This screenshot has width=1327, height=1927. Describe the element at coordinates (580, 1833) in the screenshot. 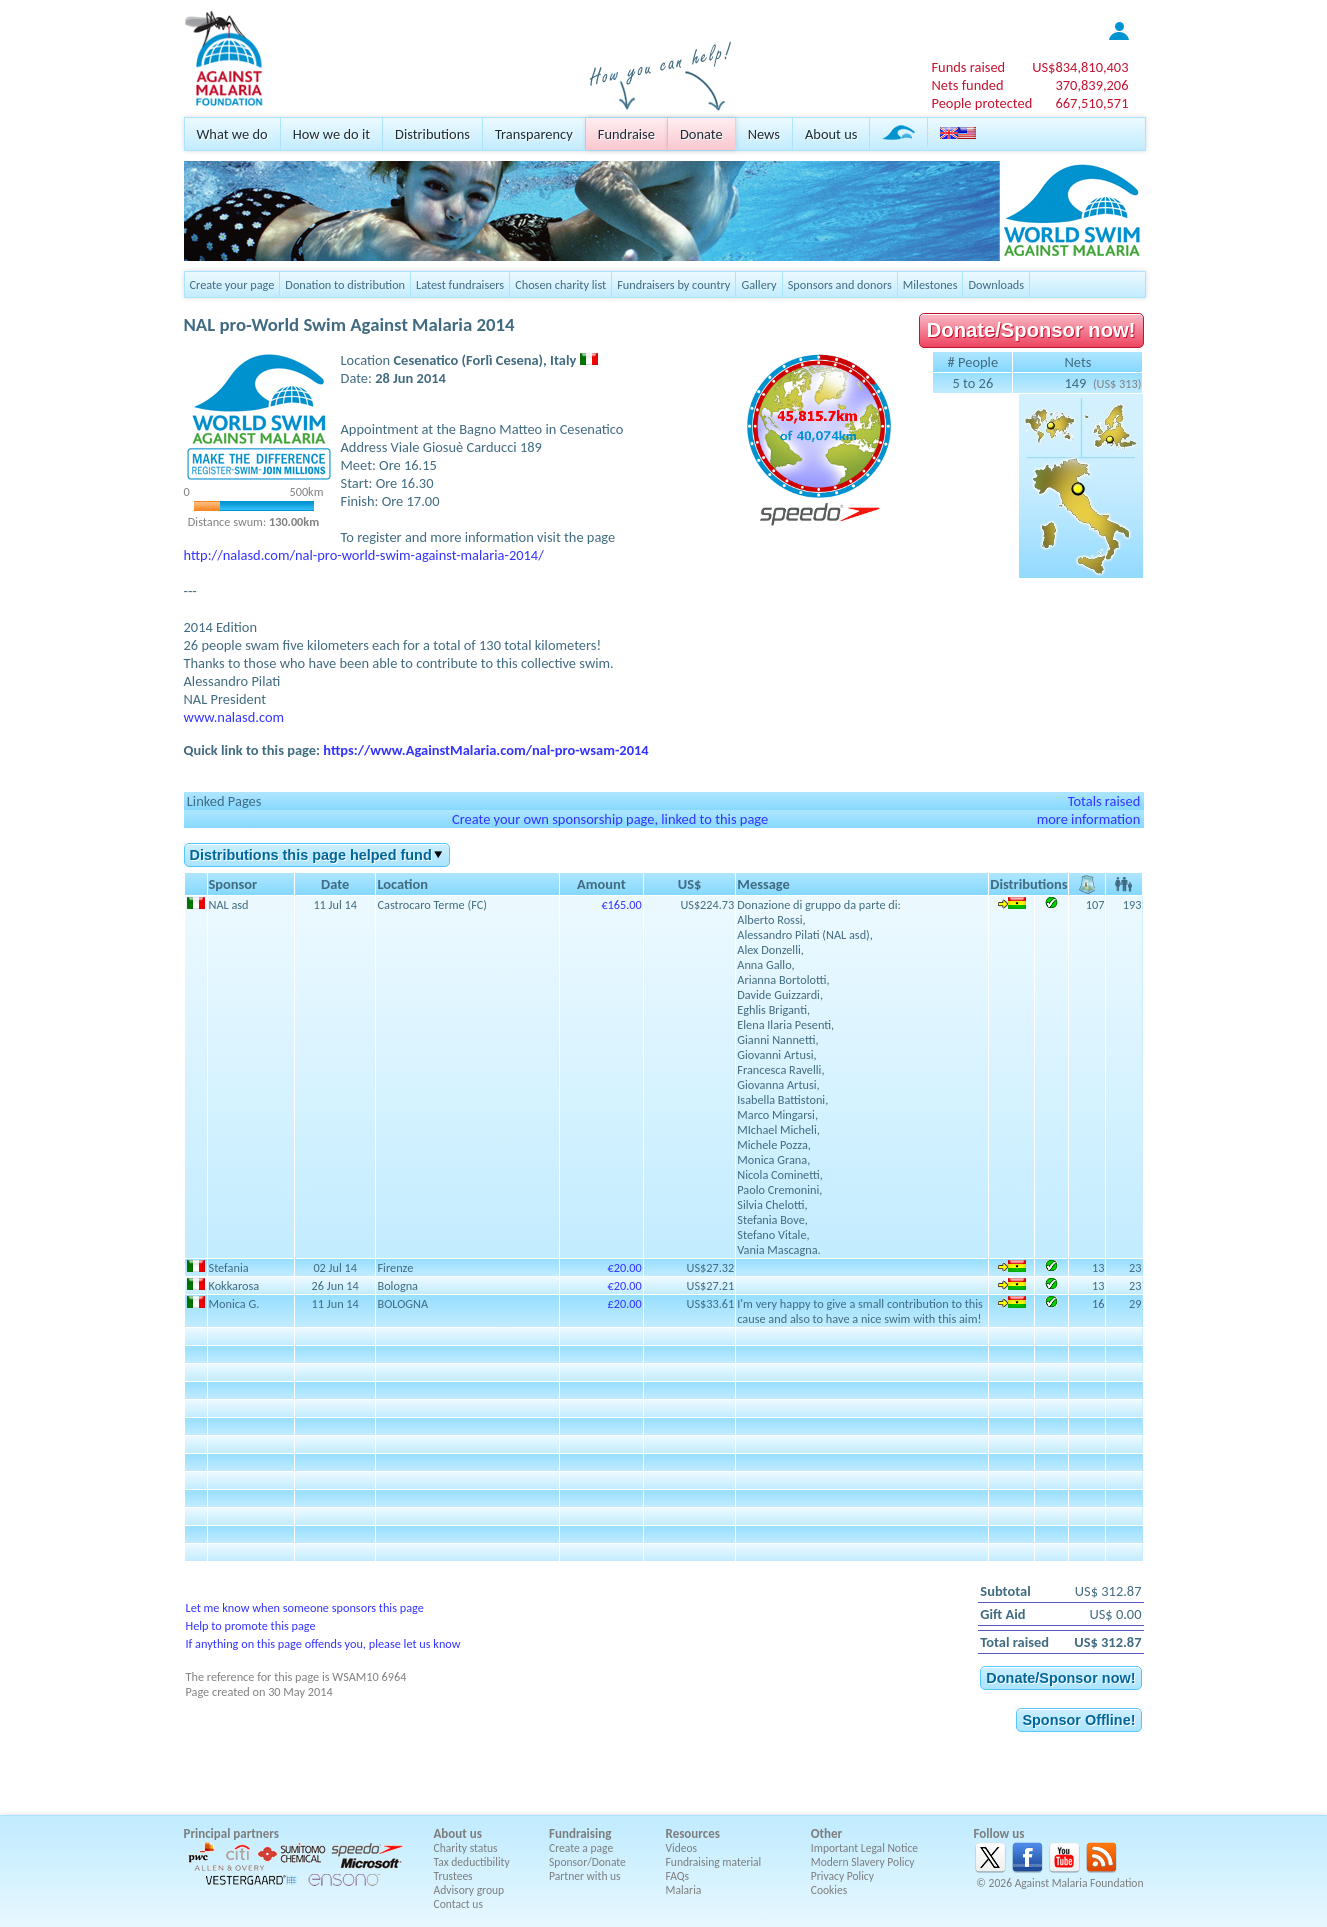

I see `Fundraising` at that location.